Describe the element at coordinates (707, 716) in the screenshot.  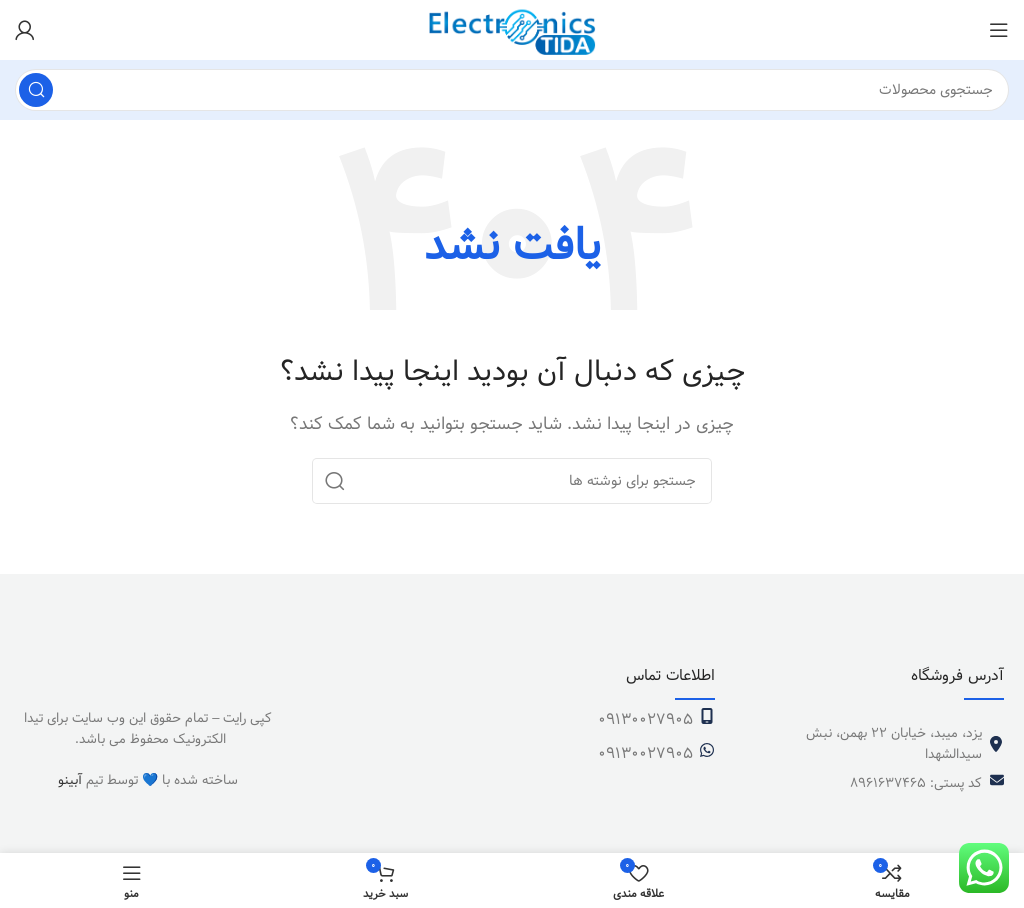
I see `[09130027905]` at that location.